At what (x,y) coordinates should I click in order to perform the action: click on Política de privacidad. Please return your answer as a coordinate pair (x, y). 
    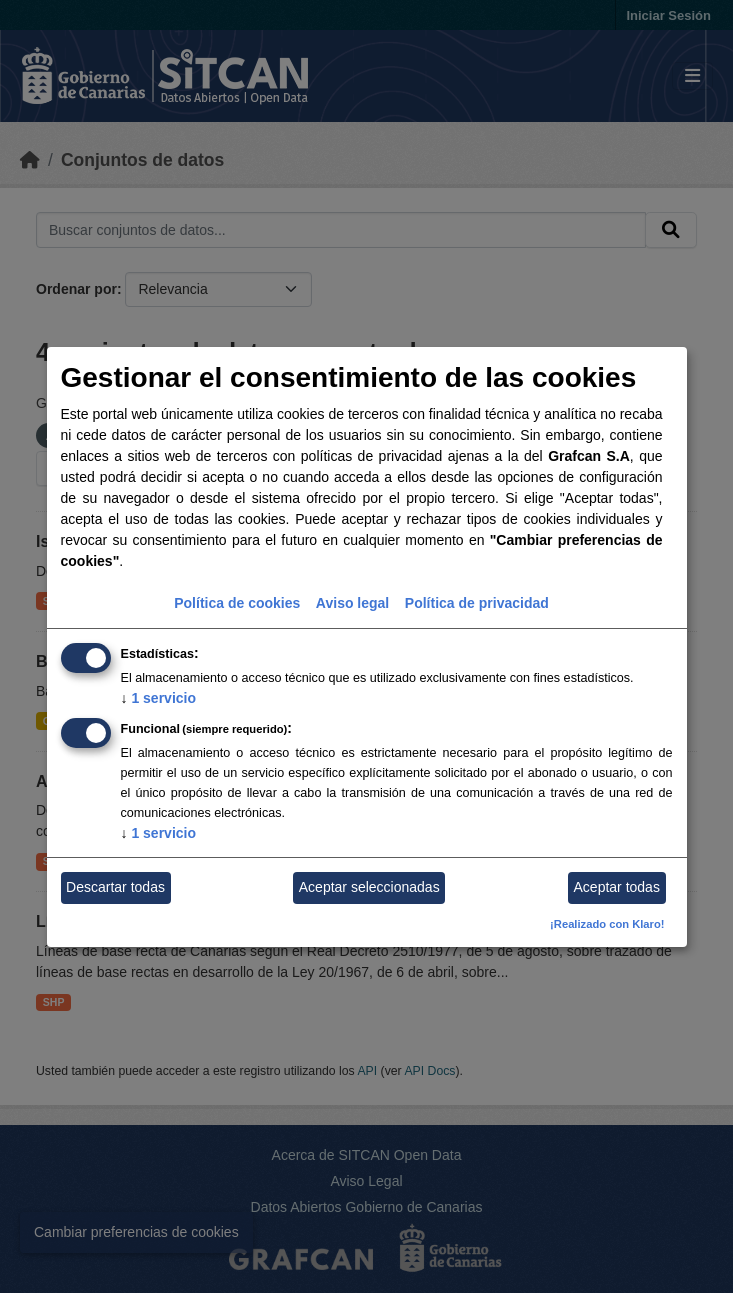
    Looking at the image, I should click on (477, 603).